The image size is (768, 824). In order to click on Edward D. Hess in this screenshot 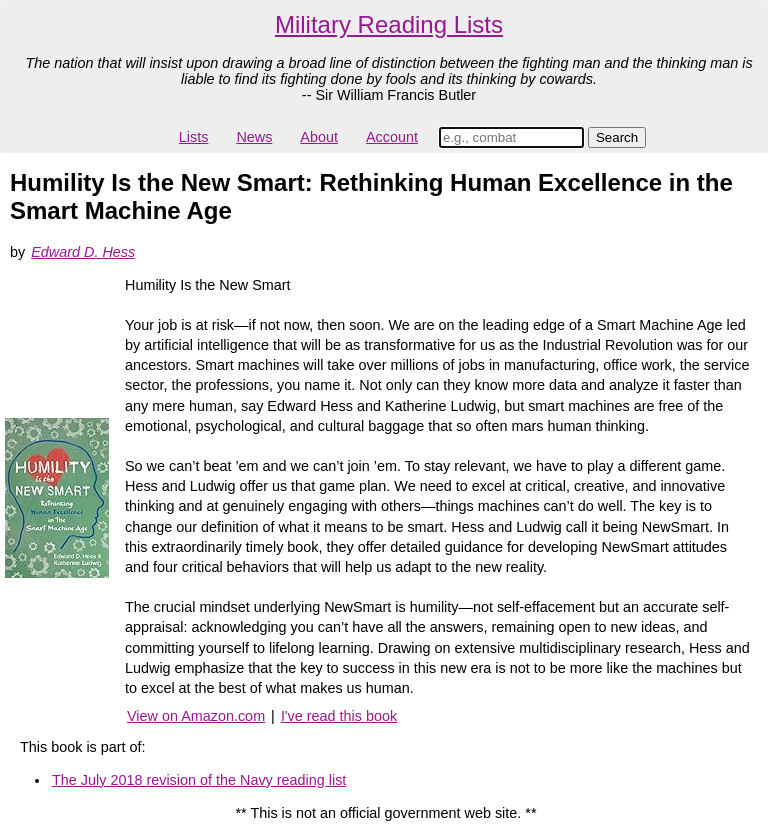, I will do `click(83, 252)`.